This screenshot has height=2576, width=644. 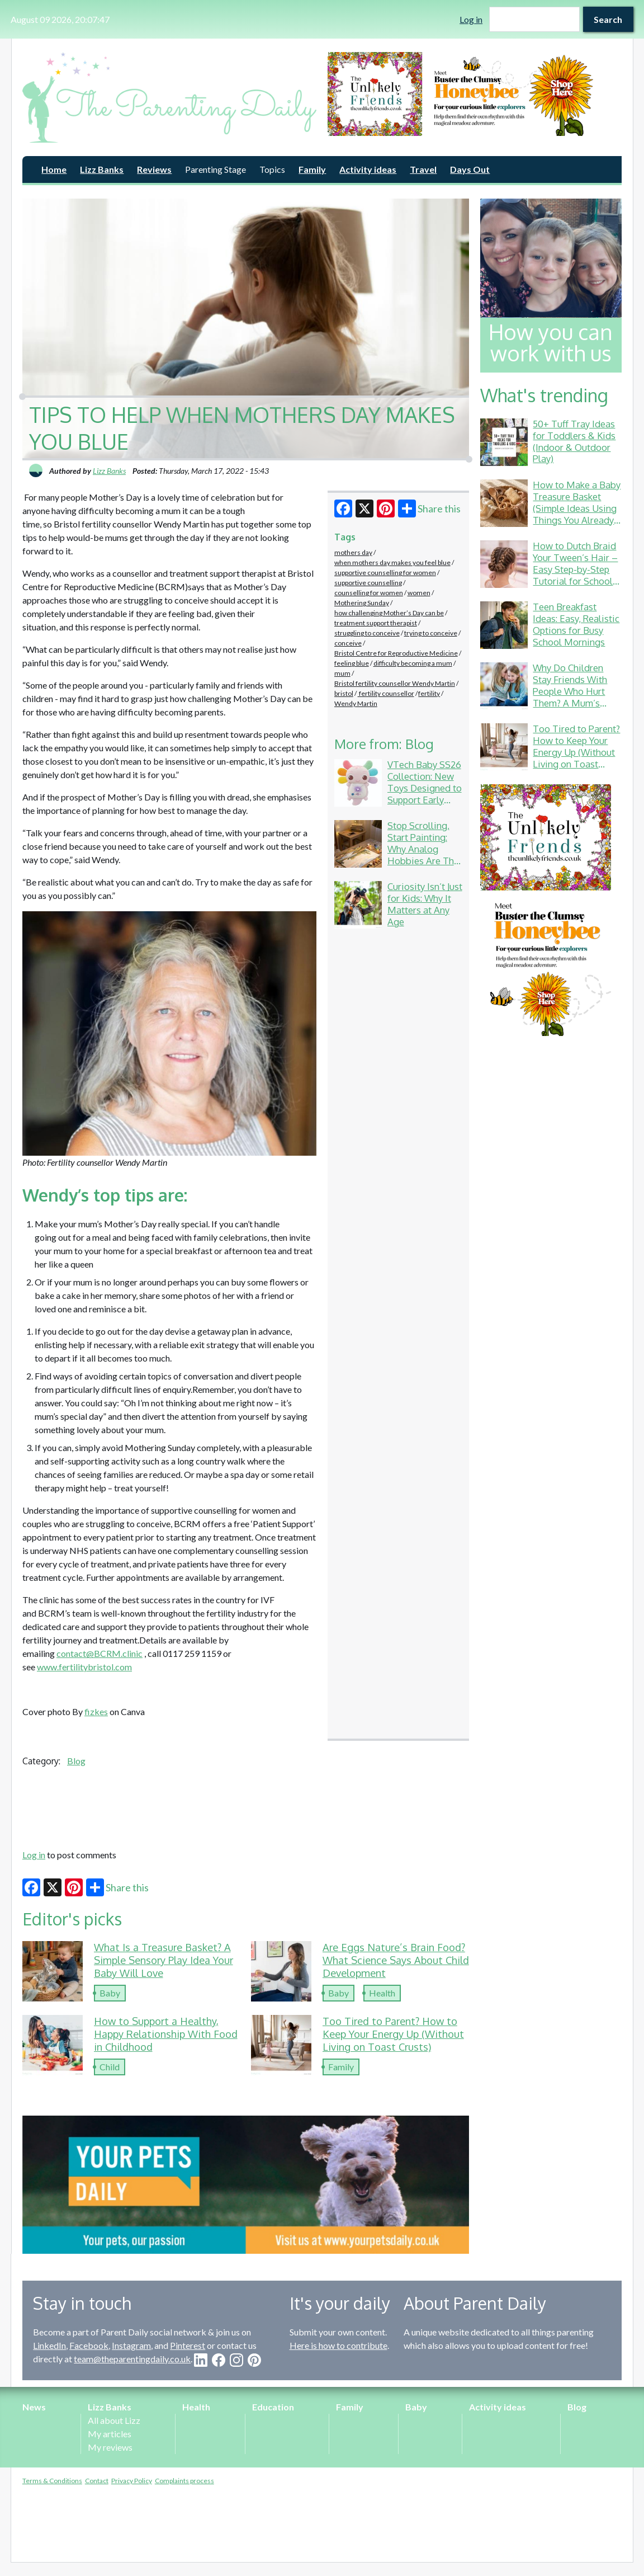 I want to click on Days Out, so click(x=470, y=169).